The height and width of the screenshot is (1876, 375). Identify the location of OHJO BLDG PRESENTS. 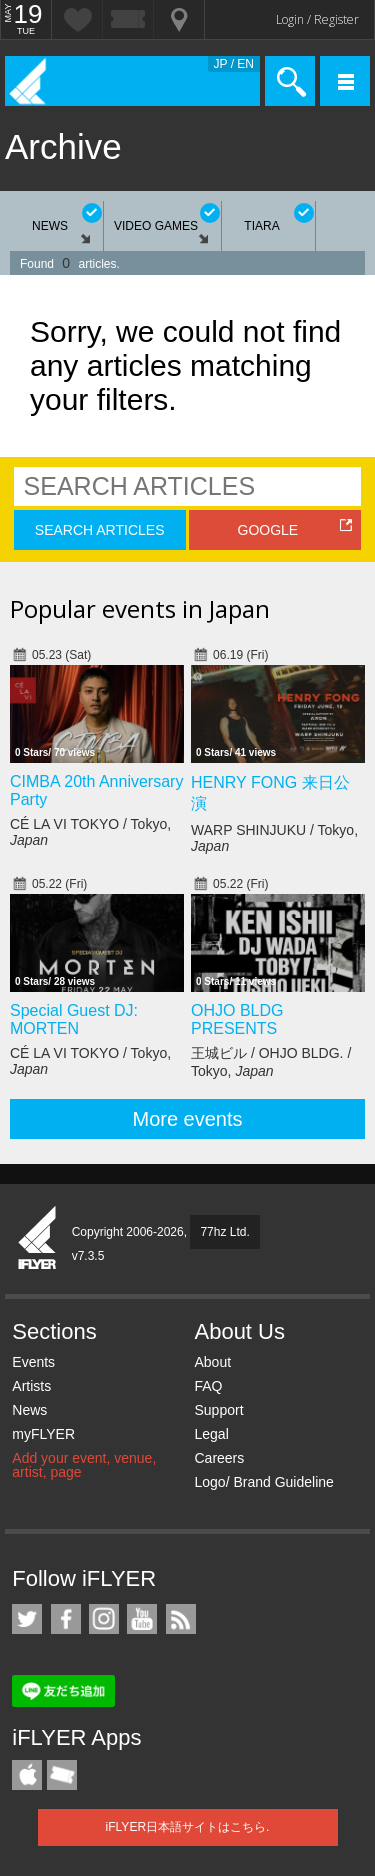
(237, 1019).